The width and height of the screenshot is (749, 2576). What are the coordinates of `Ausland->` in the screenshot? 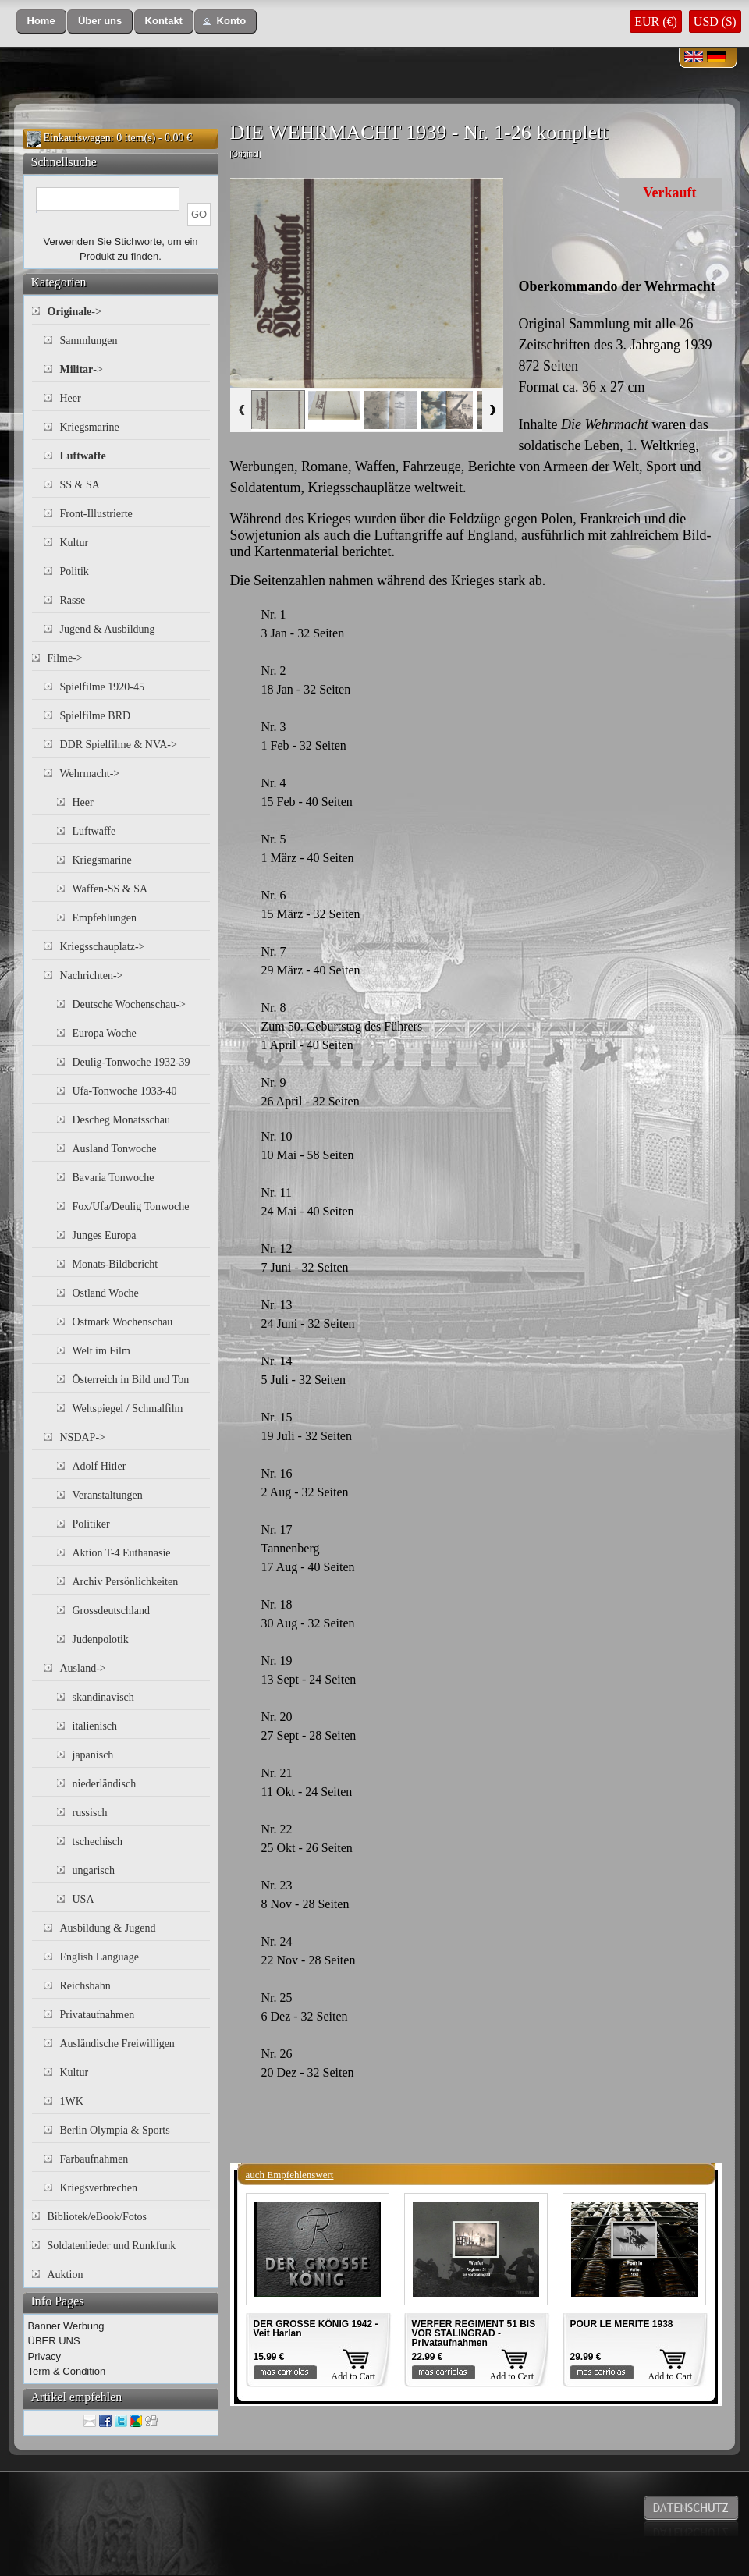 It's located at (83, 1668).